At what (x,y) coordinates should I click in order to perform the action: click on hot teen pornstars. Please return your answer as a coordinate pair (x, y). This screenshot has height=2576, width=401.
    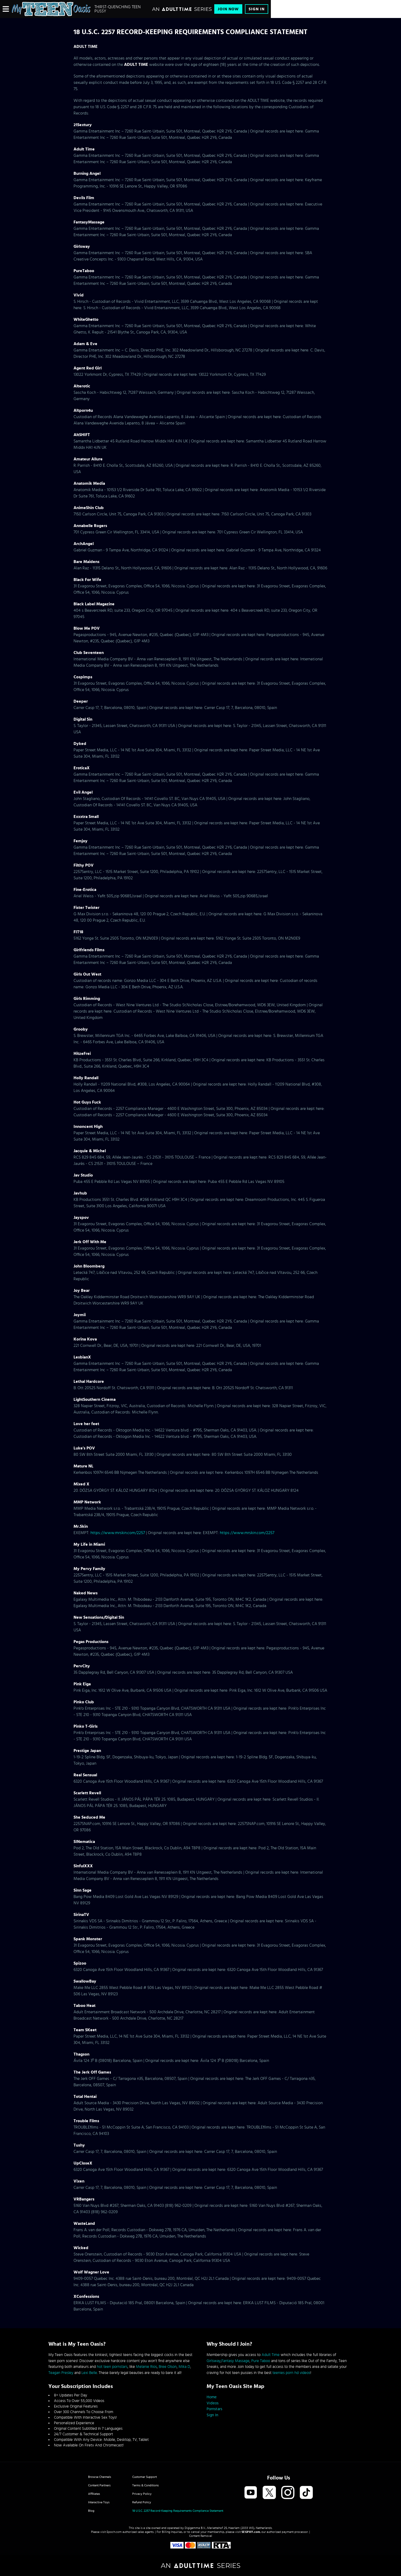
    Looking at the image, I should click on (112, 2367).